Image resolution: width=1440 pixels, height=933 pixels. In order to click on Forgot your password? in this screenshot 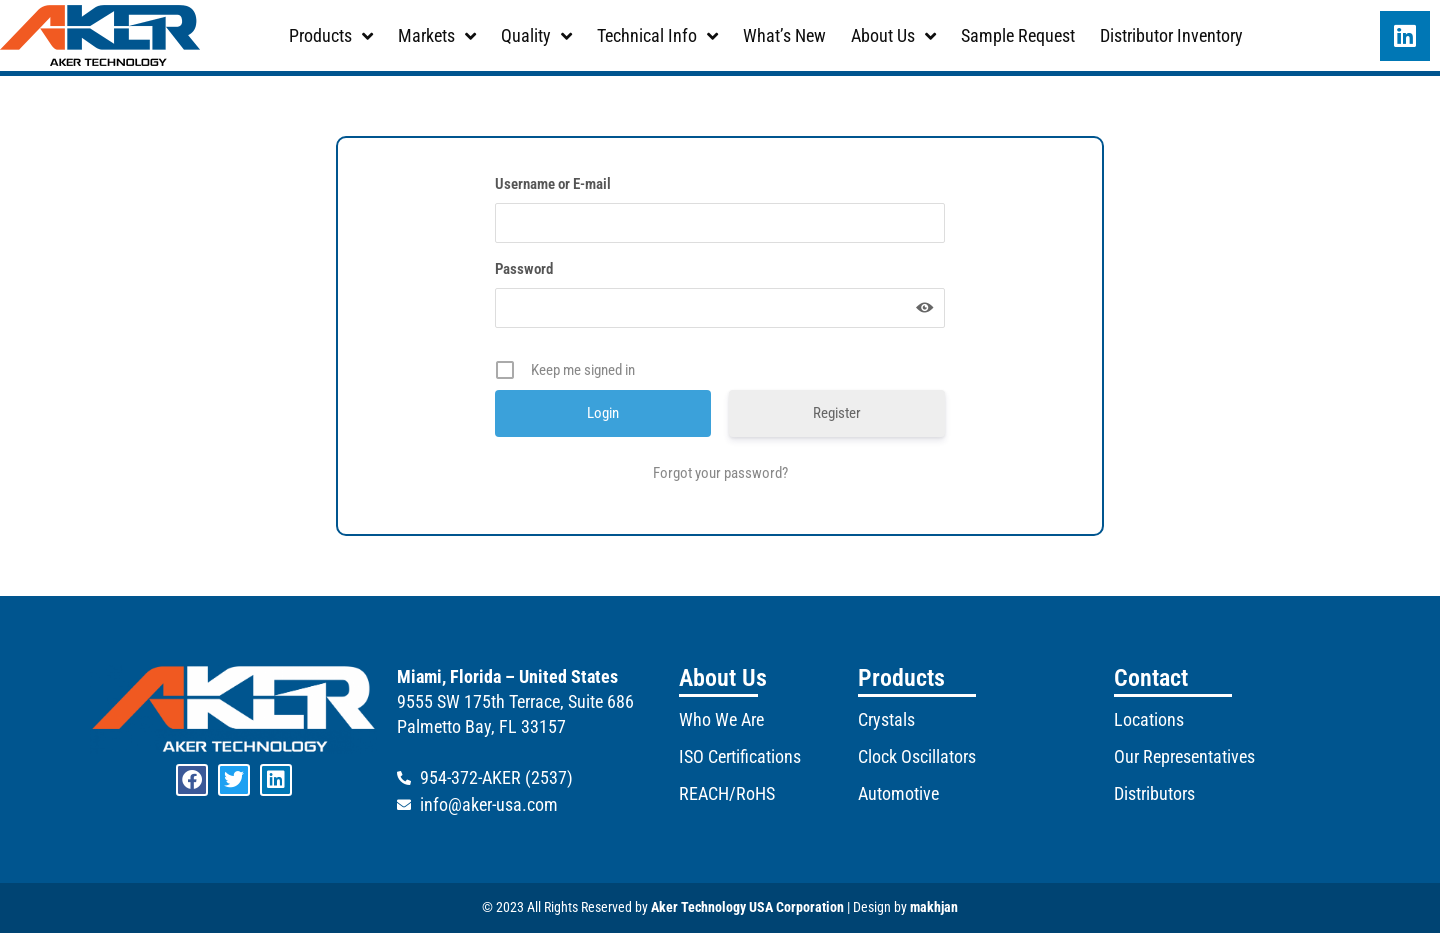, I will do `click(720, 473)`.